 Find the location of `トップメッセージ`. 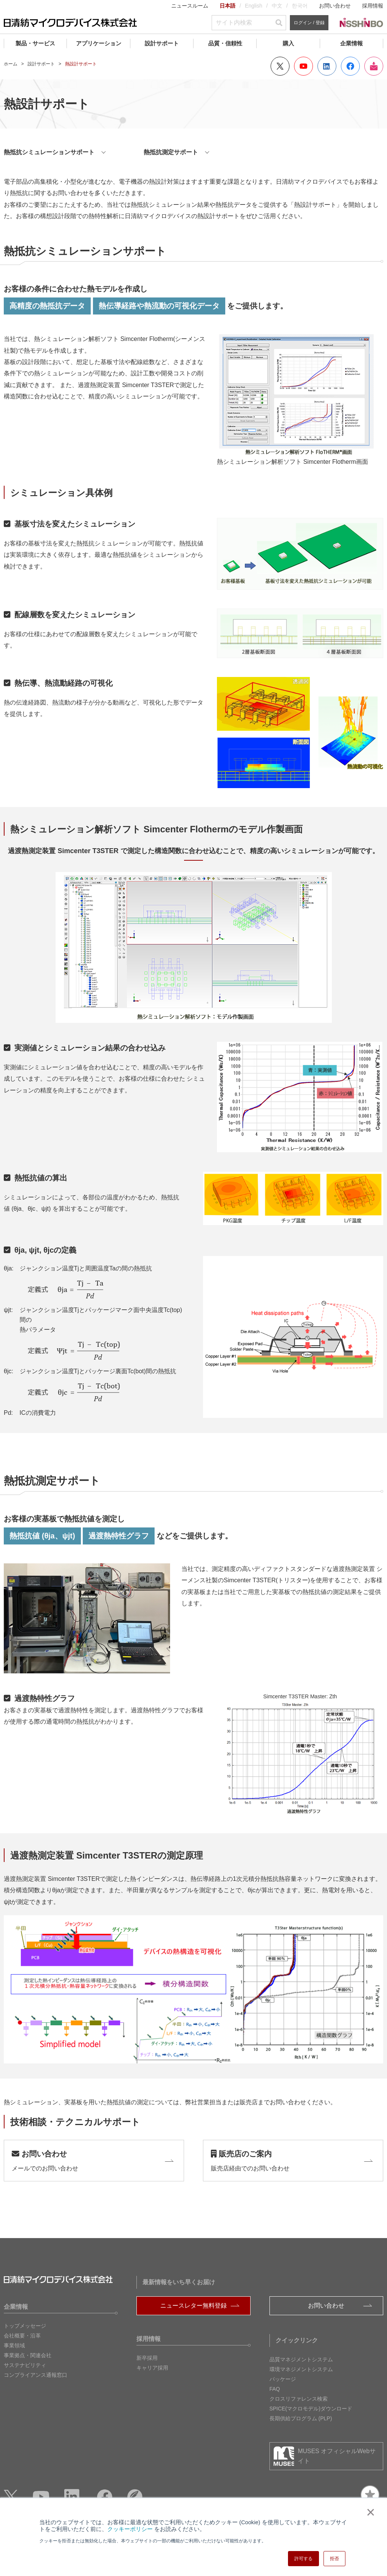

トップメッセージ is located at coordinates (25, 2326).